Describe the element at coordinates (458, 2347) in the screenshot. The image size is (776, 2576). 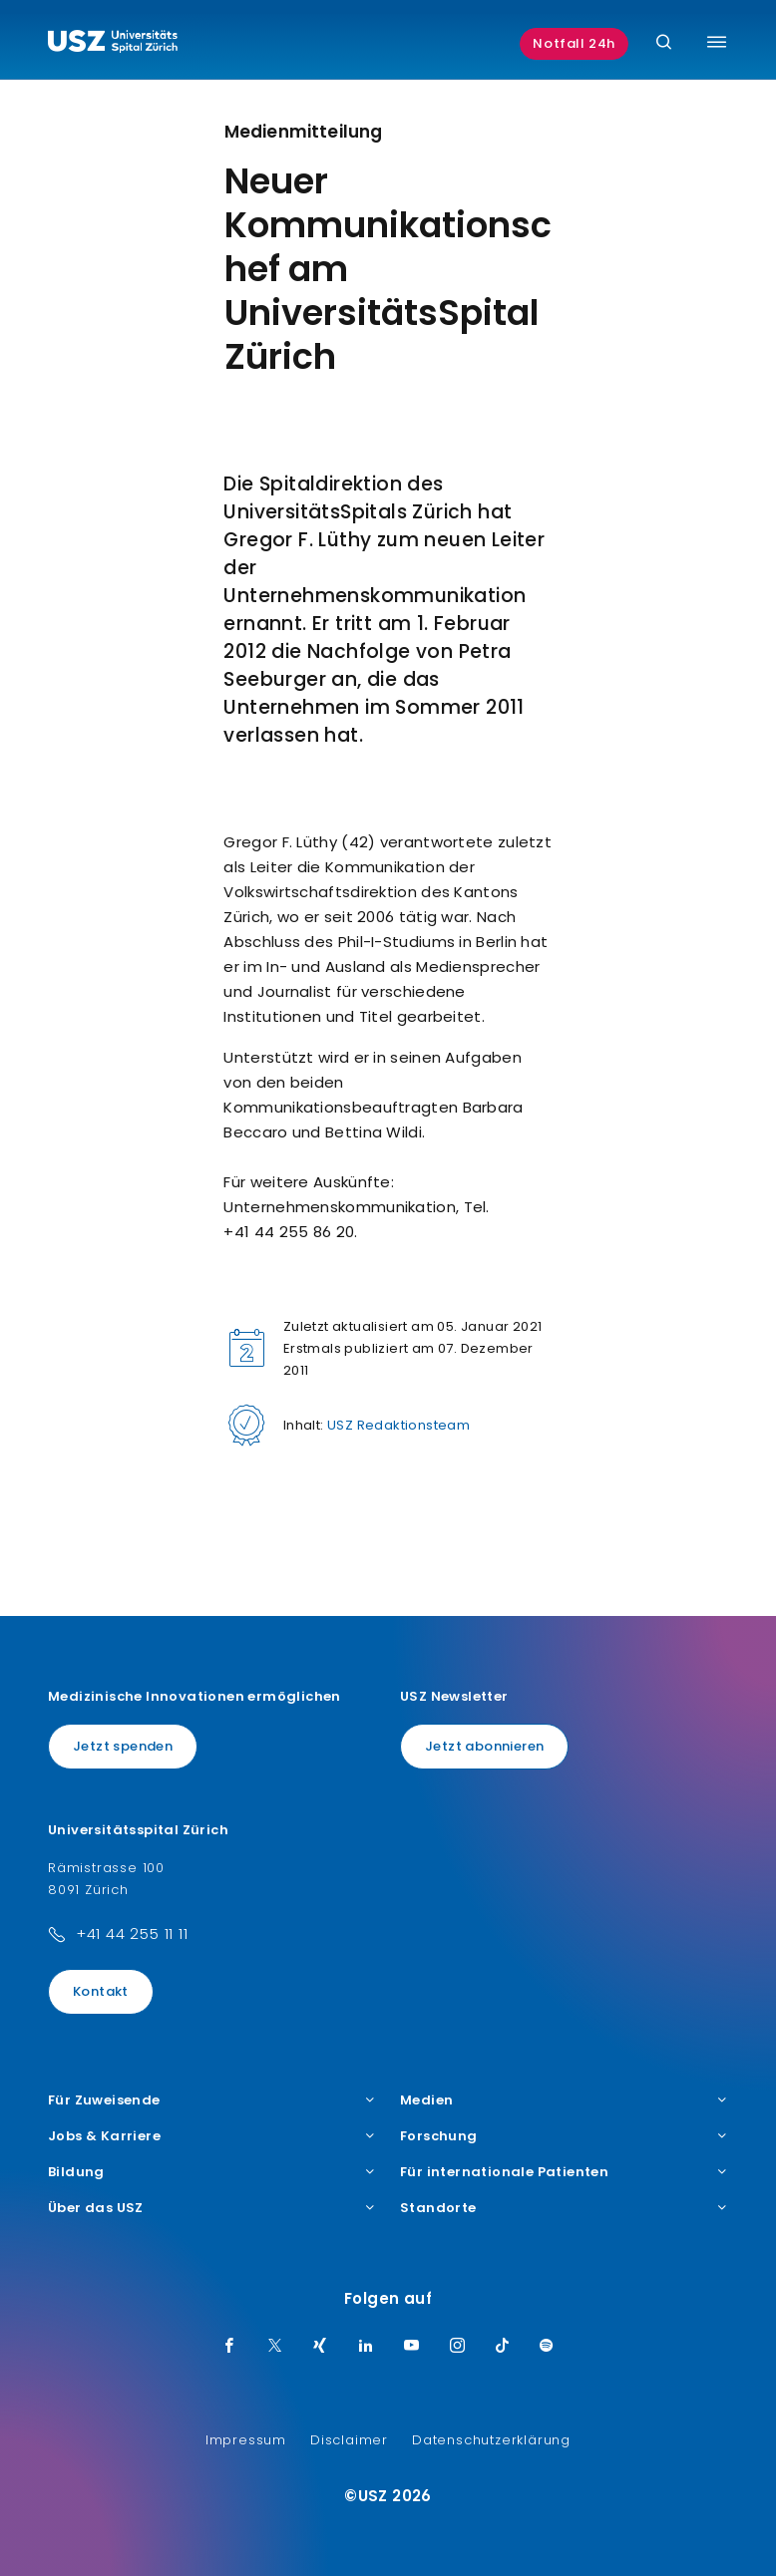
I see `[Instagram]` at that location.